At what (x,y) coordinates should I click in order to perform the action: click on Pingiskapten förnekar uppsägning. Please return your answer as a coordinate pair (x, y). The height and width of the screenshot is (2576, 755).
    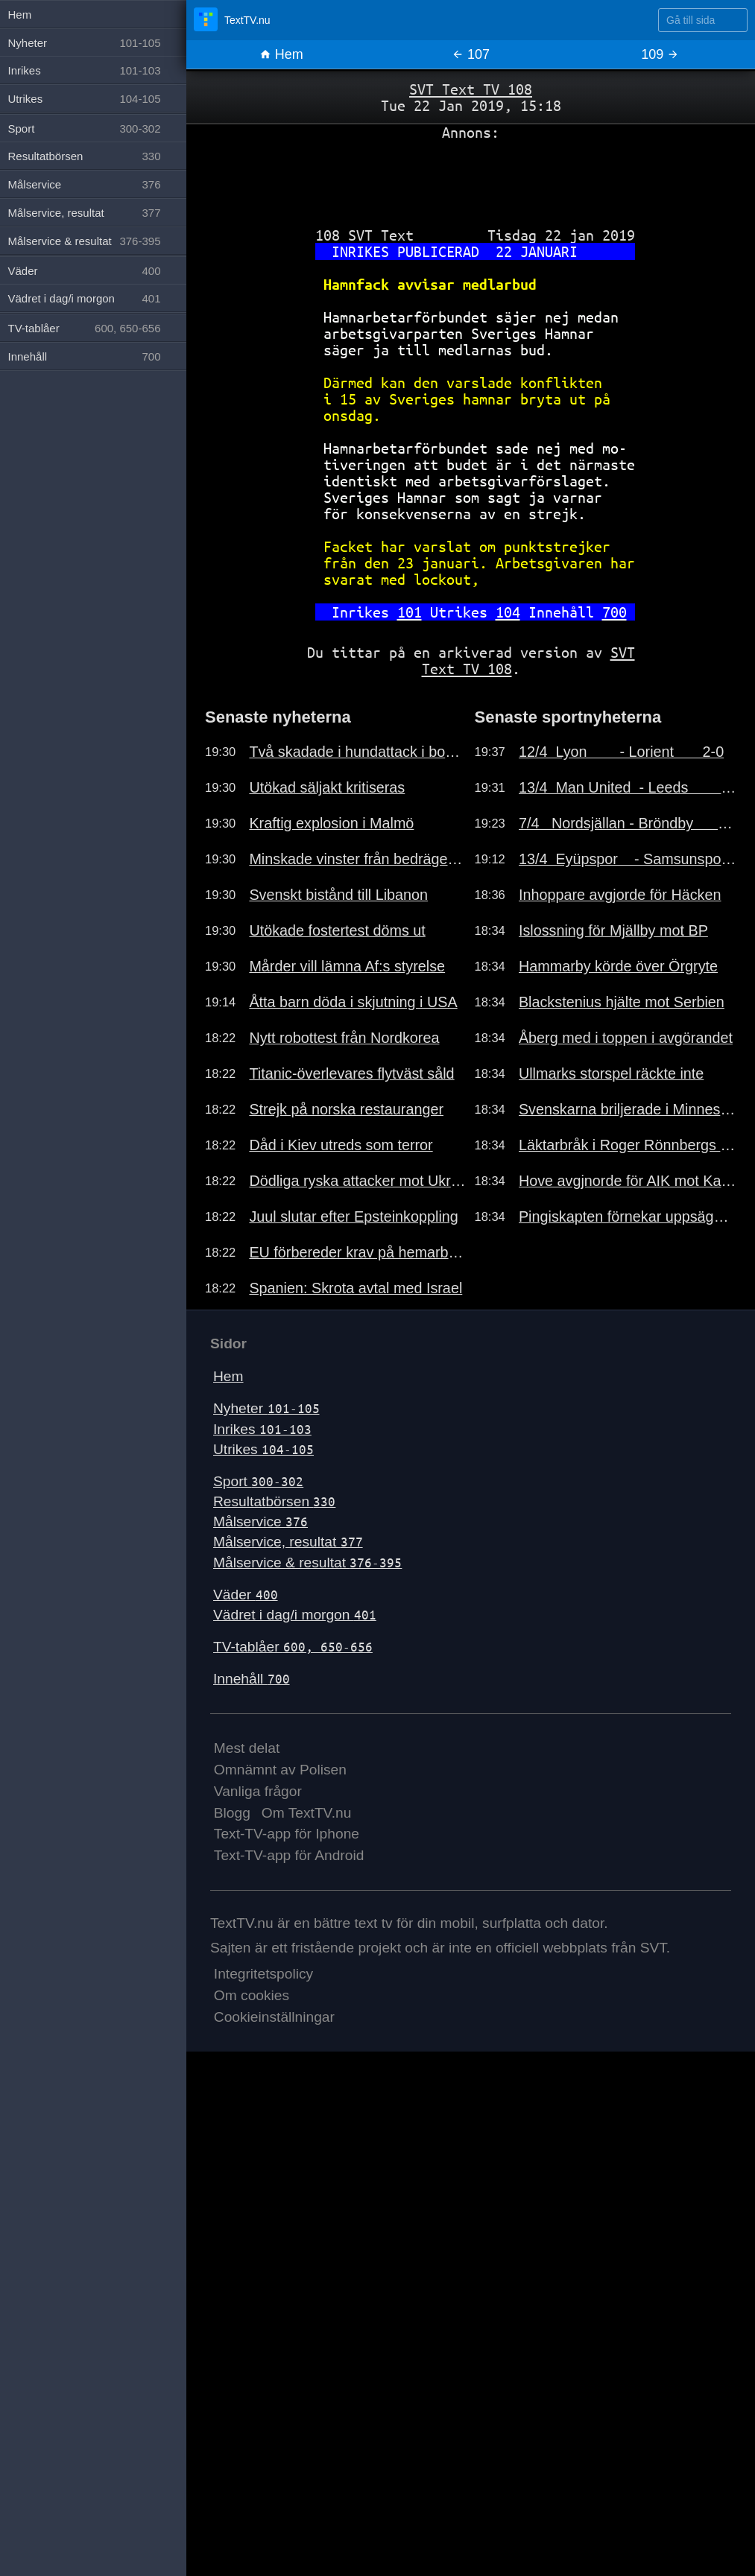
    Looking at the image, I should click on (627, 1216).